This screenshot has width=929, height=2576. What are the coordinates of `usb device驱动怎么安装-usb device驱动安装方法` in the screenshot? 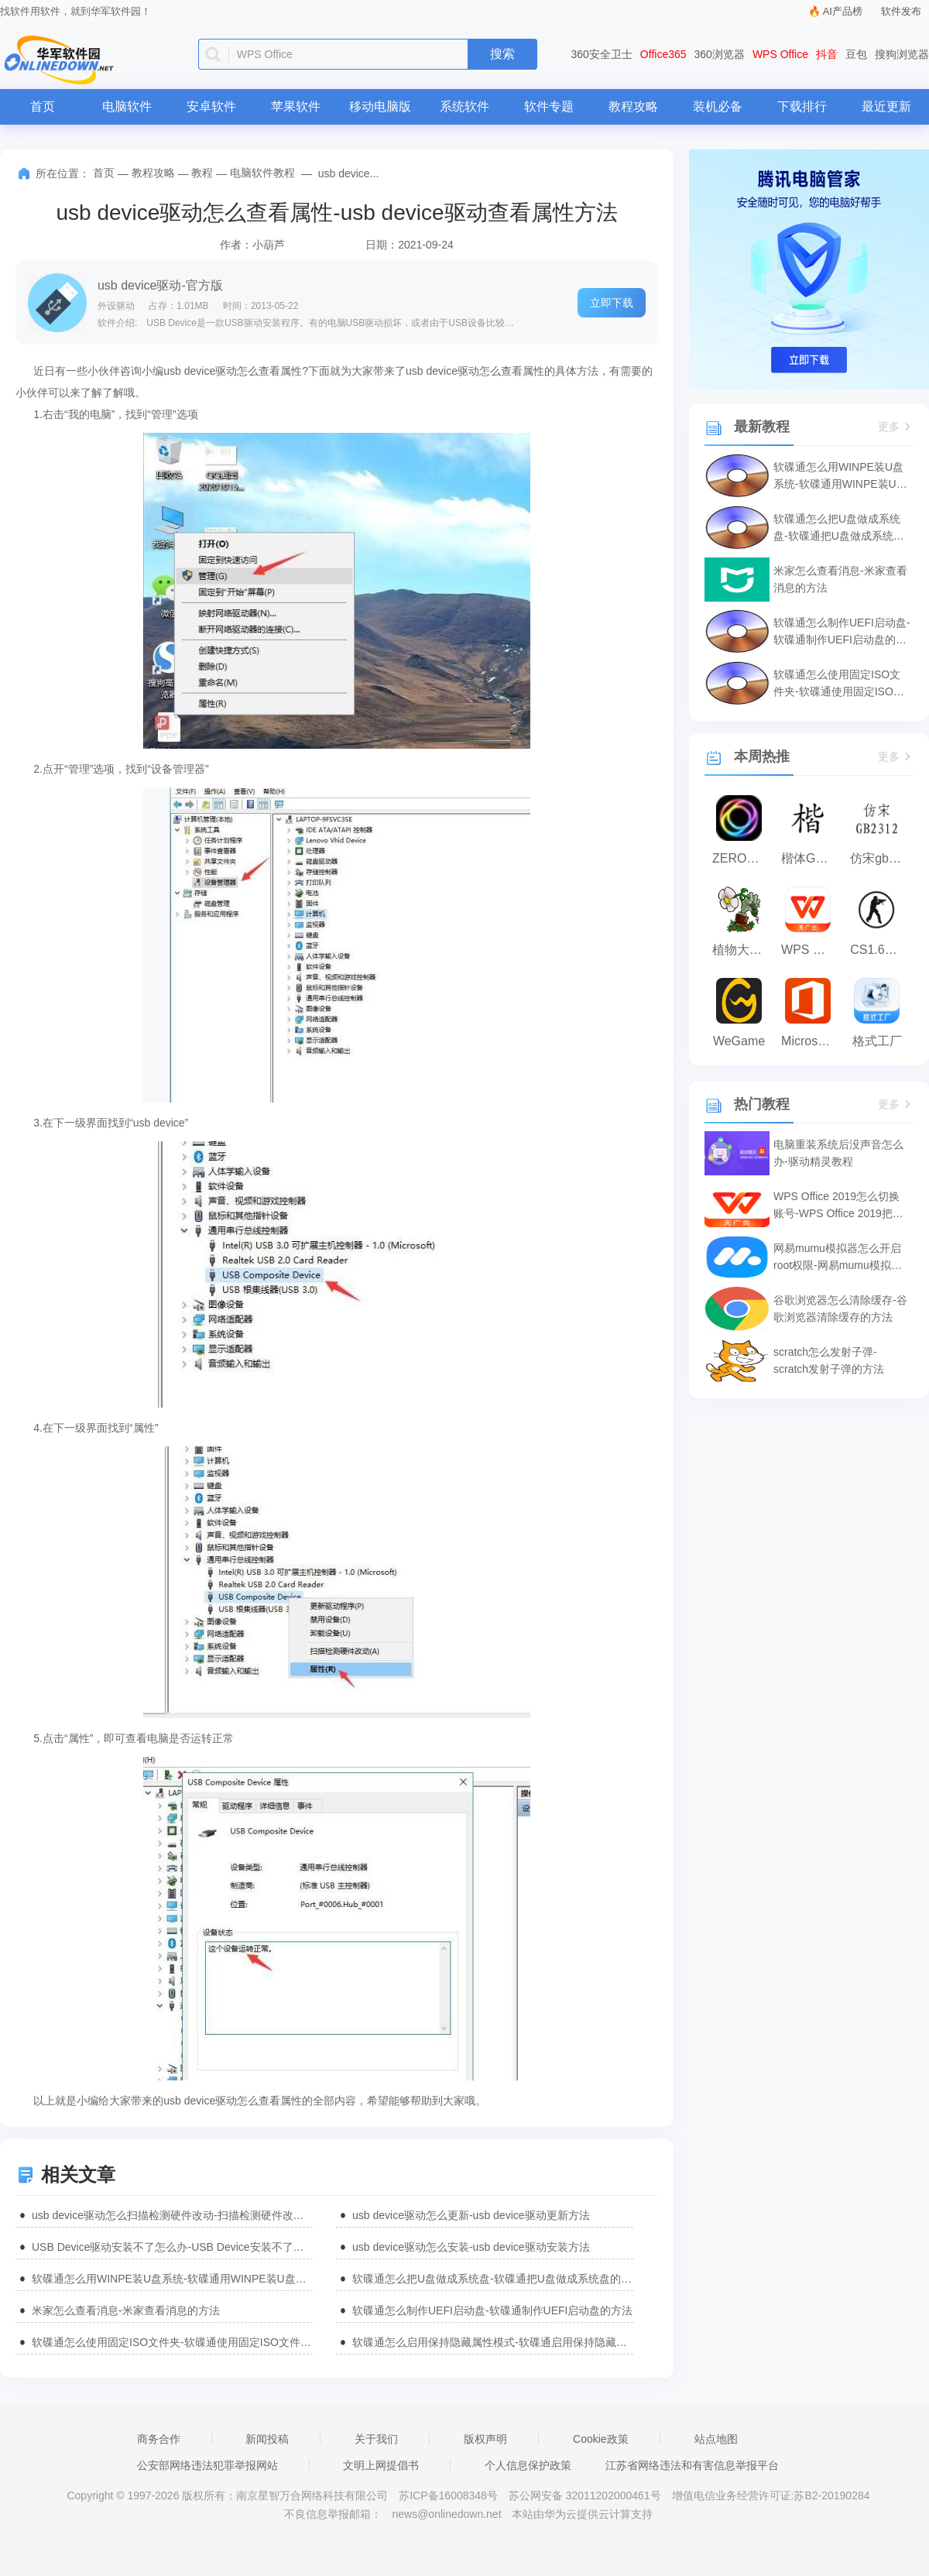 It's located at (471, 2247).